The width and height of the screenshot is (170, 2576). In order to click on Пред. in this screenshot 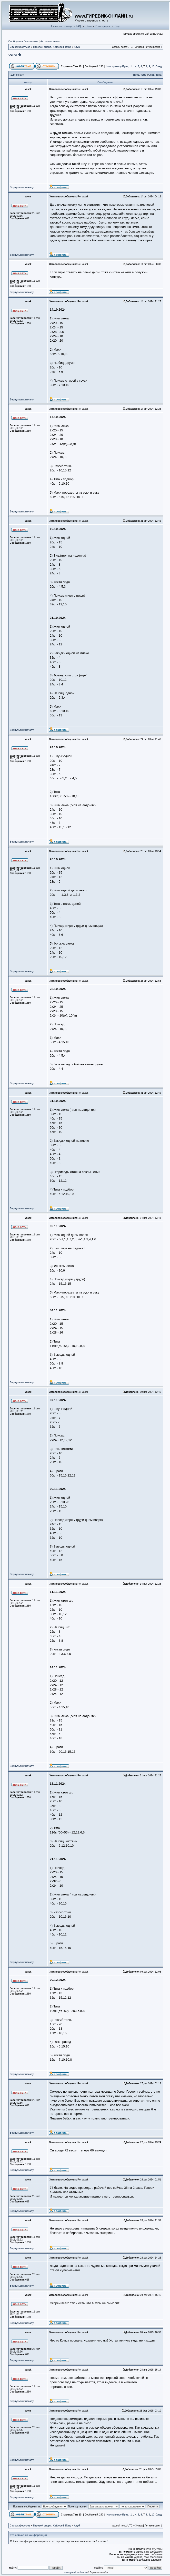, I will do `click(125, 66)`.